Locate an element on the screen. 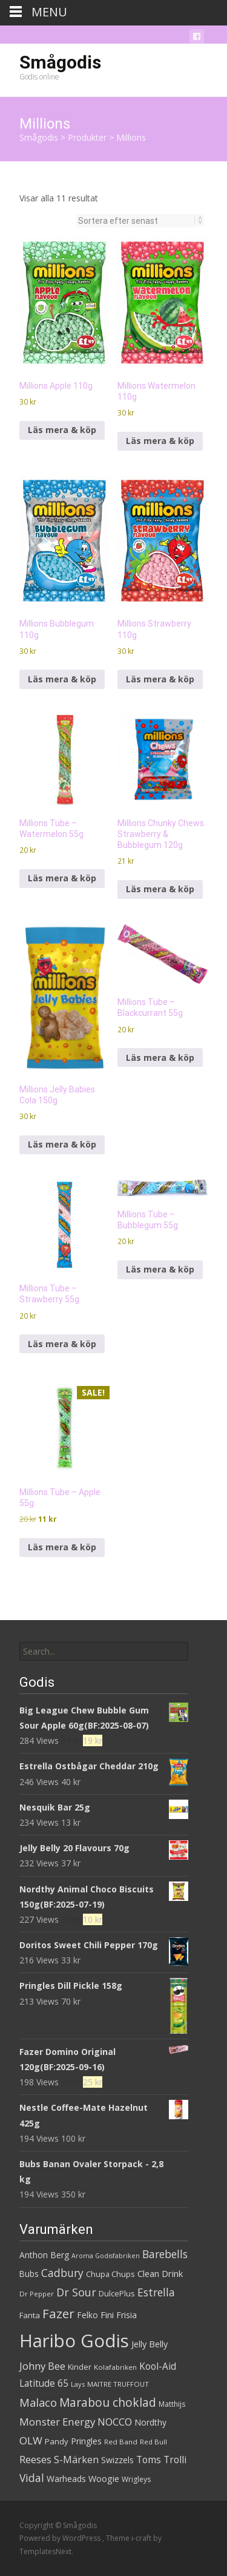 The height and width of the screenshot is (2576, 227). Fanta [Fanta (33 produkter)] is located at coordinates (29, 2315).